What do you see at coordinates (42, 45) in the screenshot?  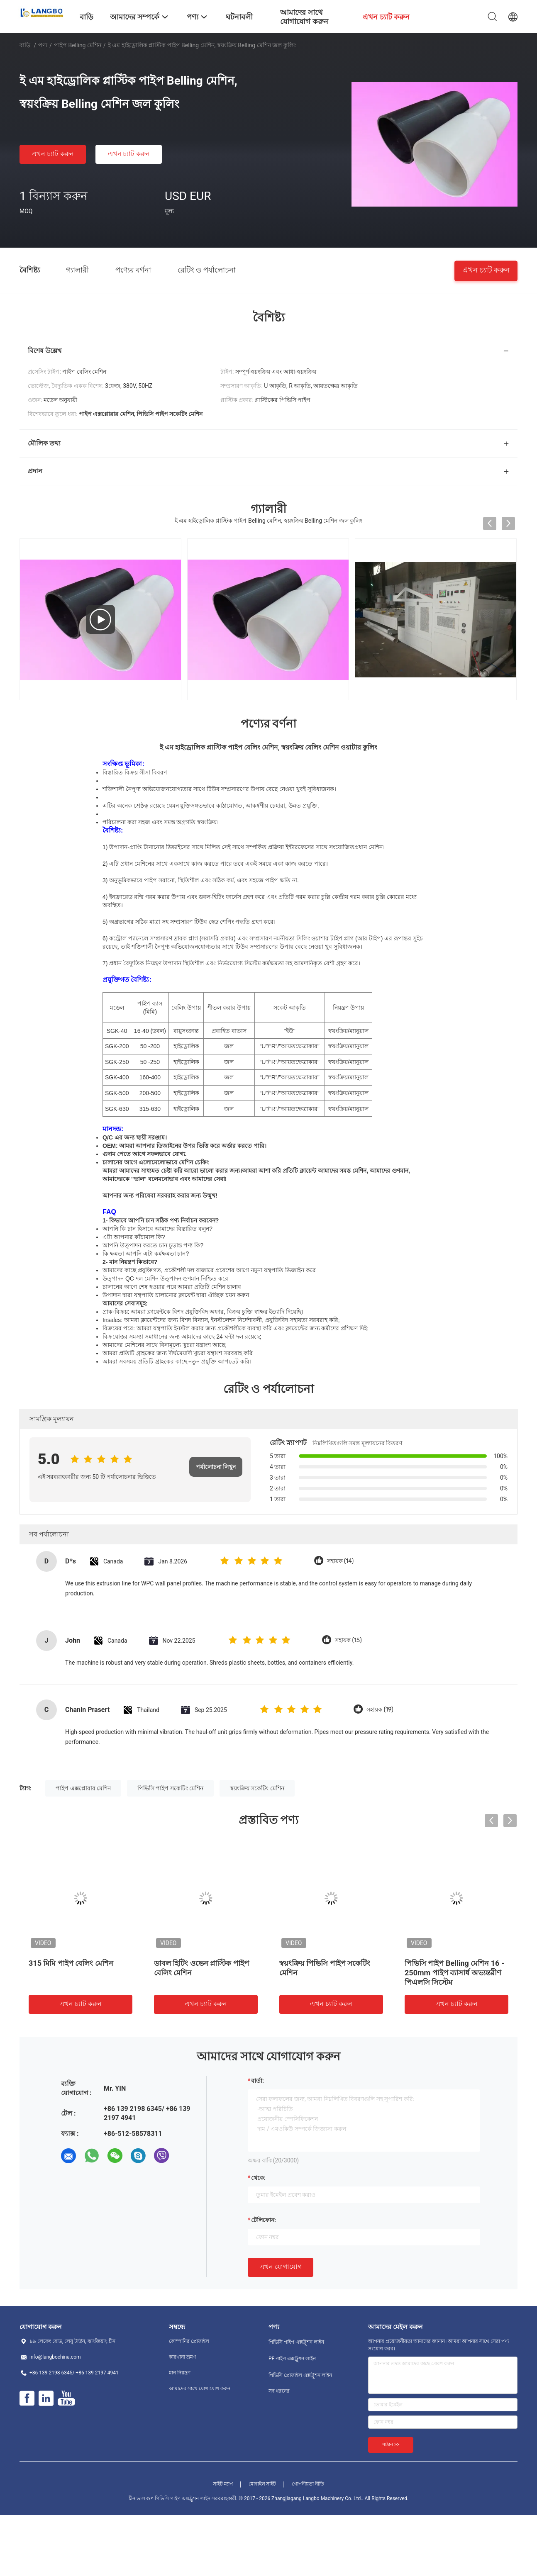 I see `পণ্য` at bounding box center [42, 45].